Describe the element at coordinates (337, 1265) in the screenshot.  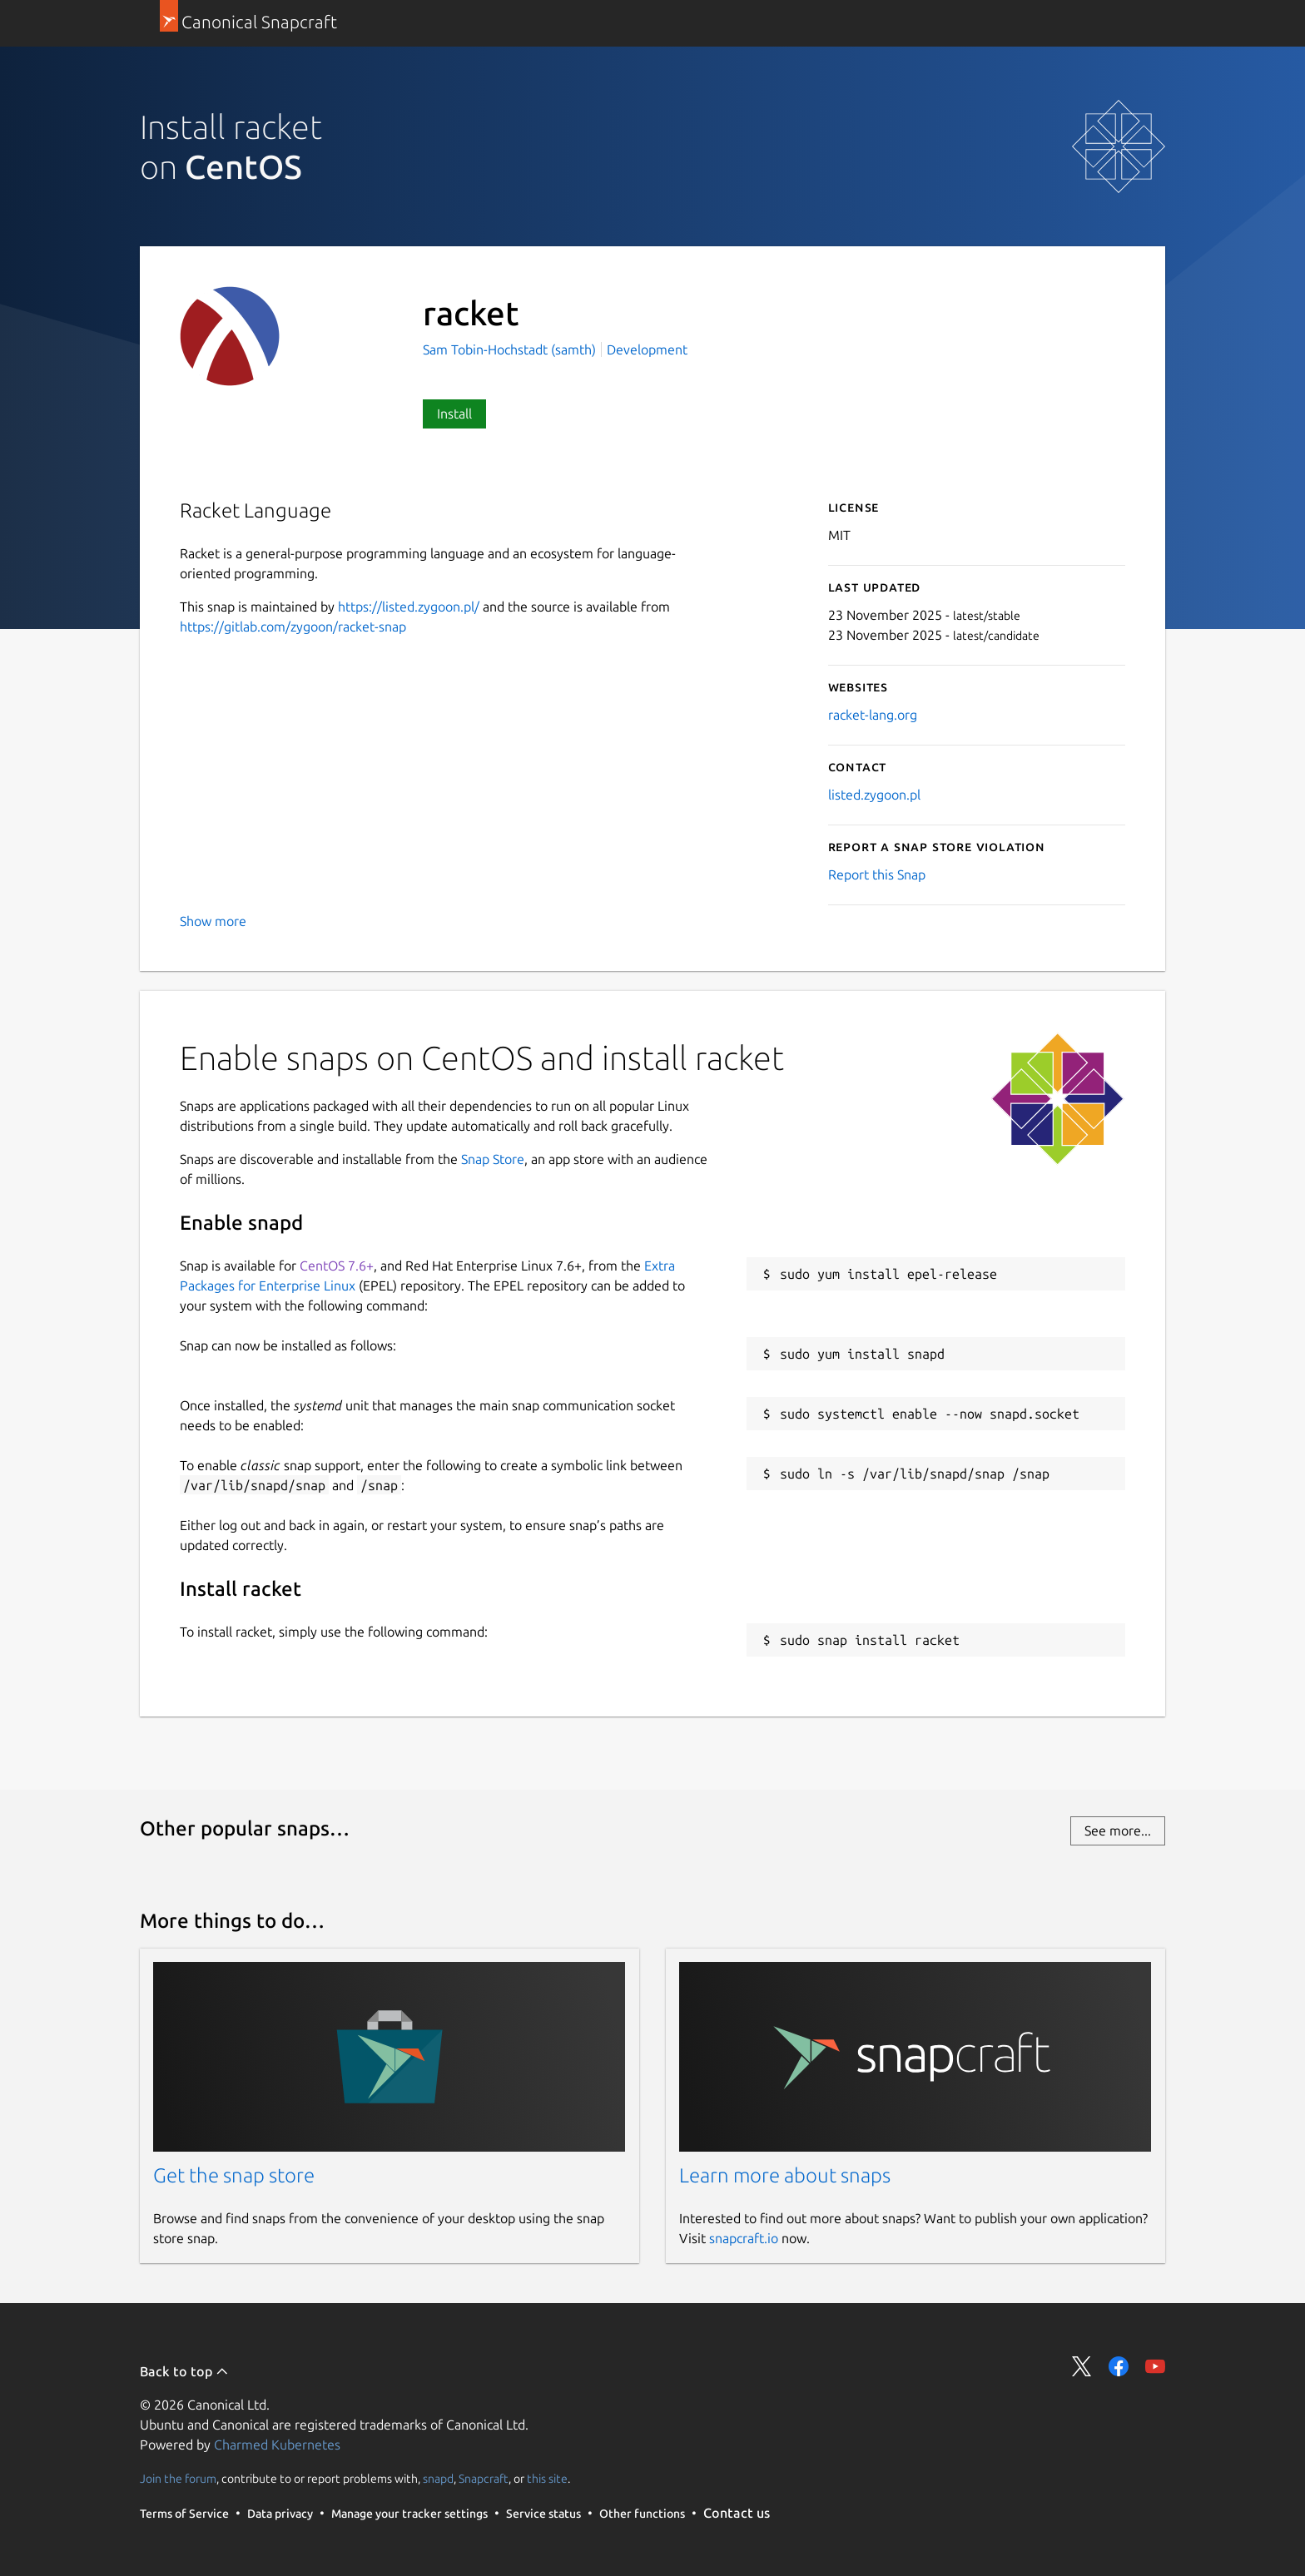
I see `CentOS 7.6+` at that location.